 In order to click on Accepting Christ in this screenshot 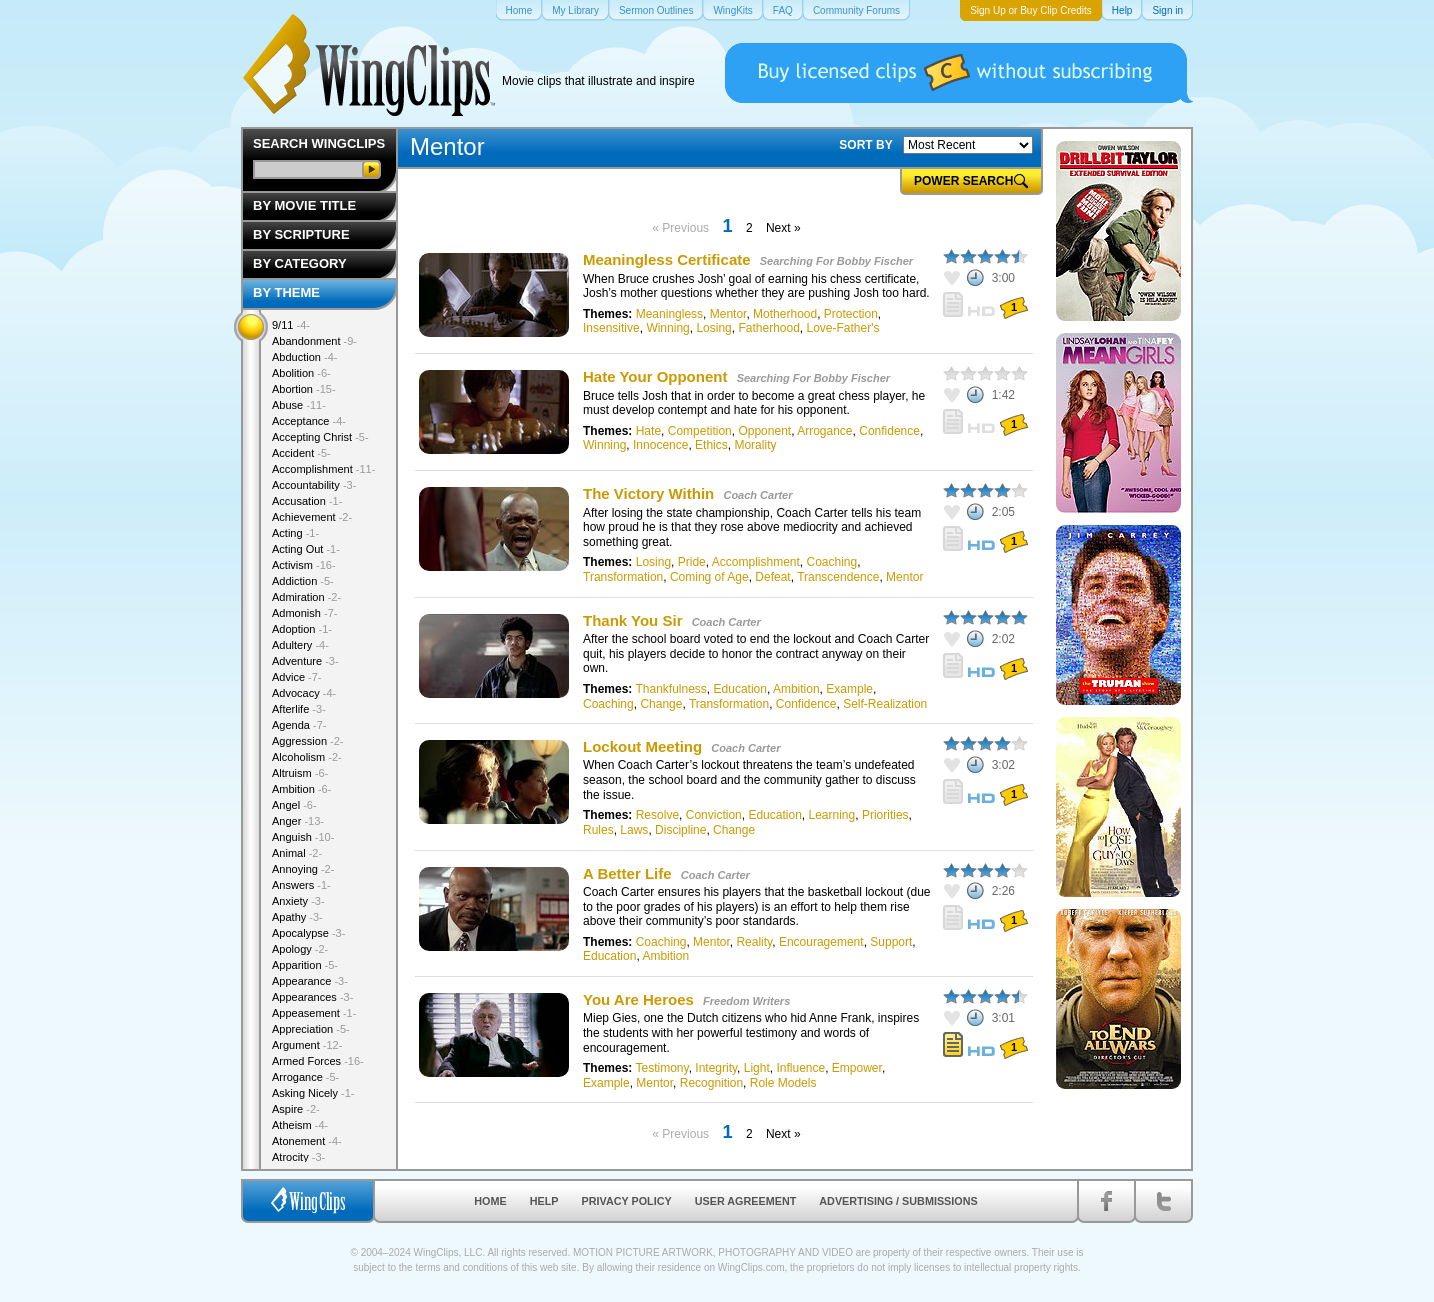, I will do `click(320, 437)`.